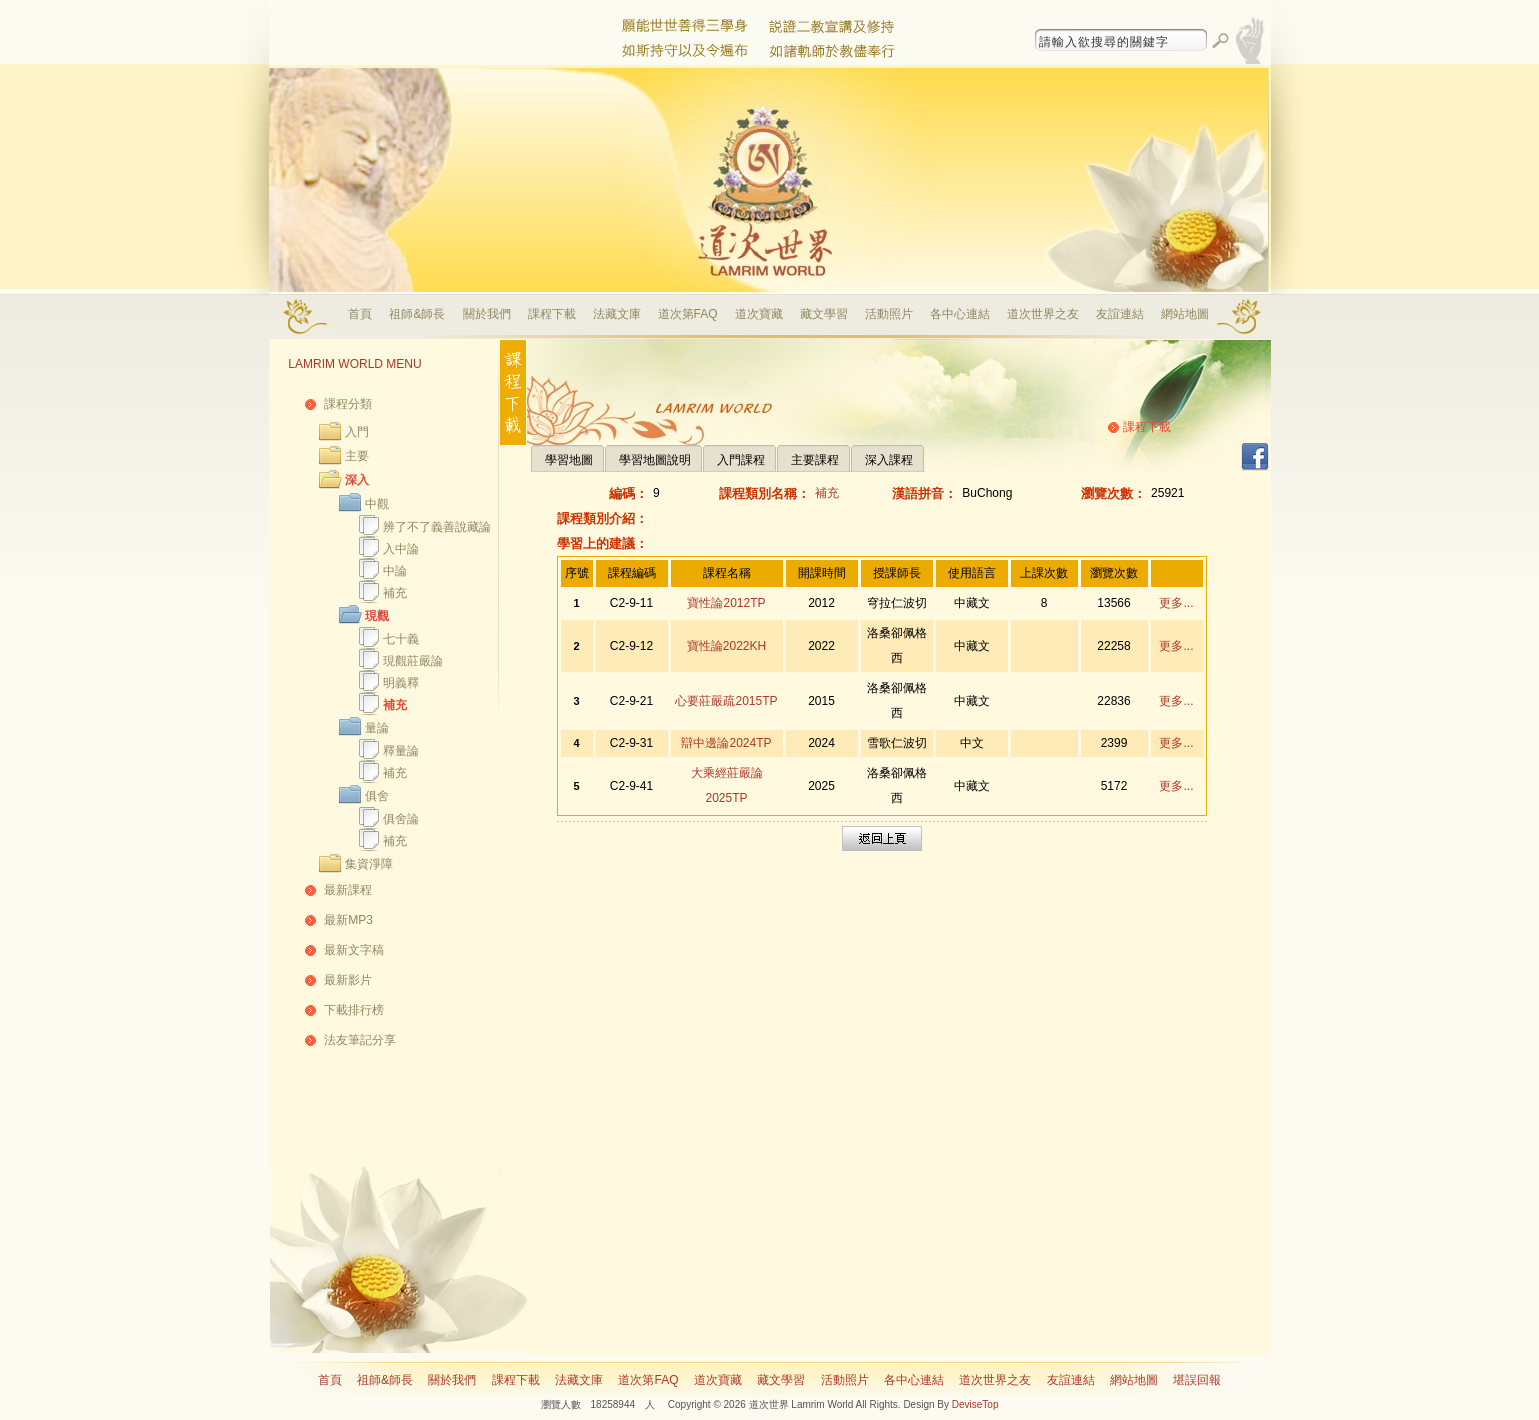 This screenshot has width=1539, height=1420. Describe the element at coordinates (688, 314) in the screenshot. I see `道次第FAQ` at that location.